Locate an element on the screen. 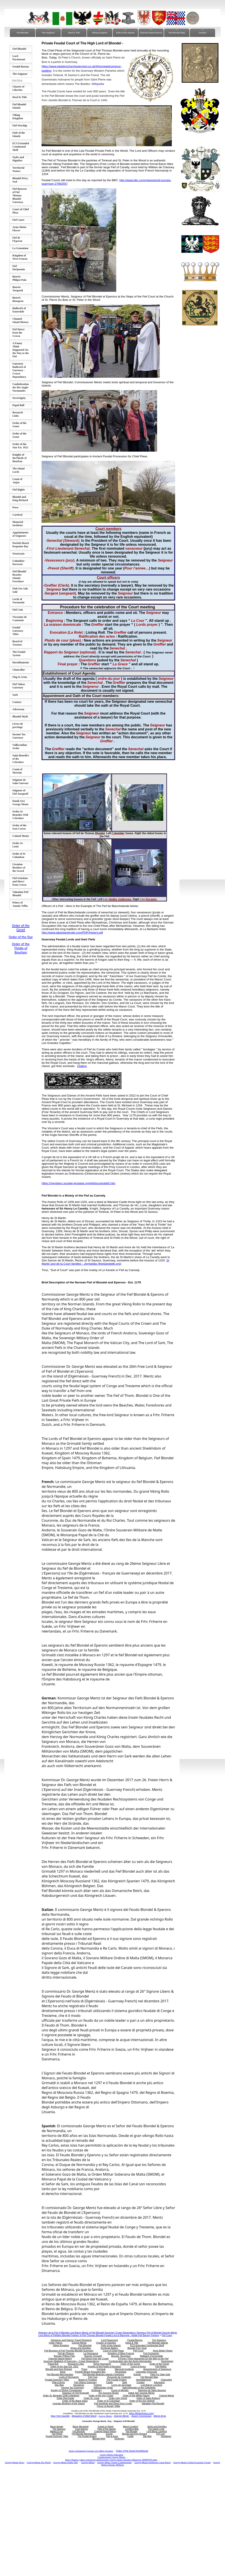 Image resolution: width=225 pixels, height=2576 pixels. Carnival is located at coordinates (17, 514).